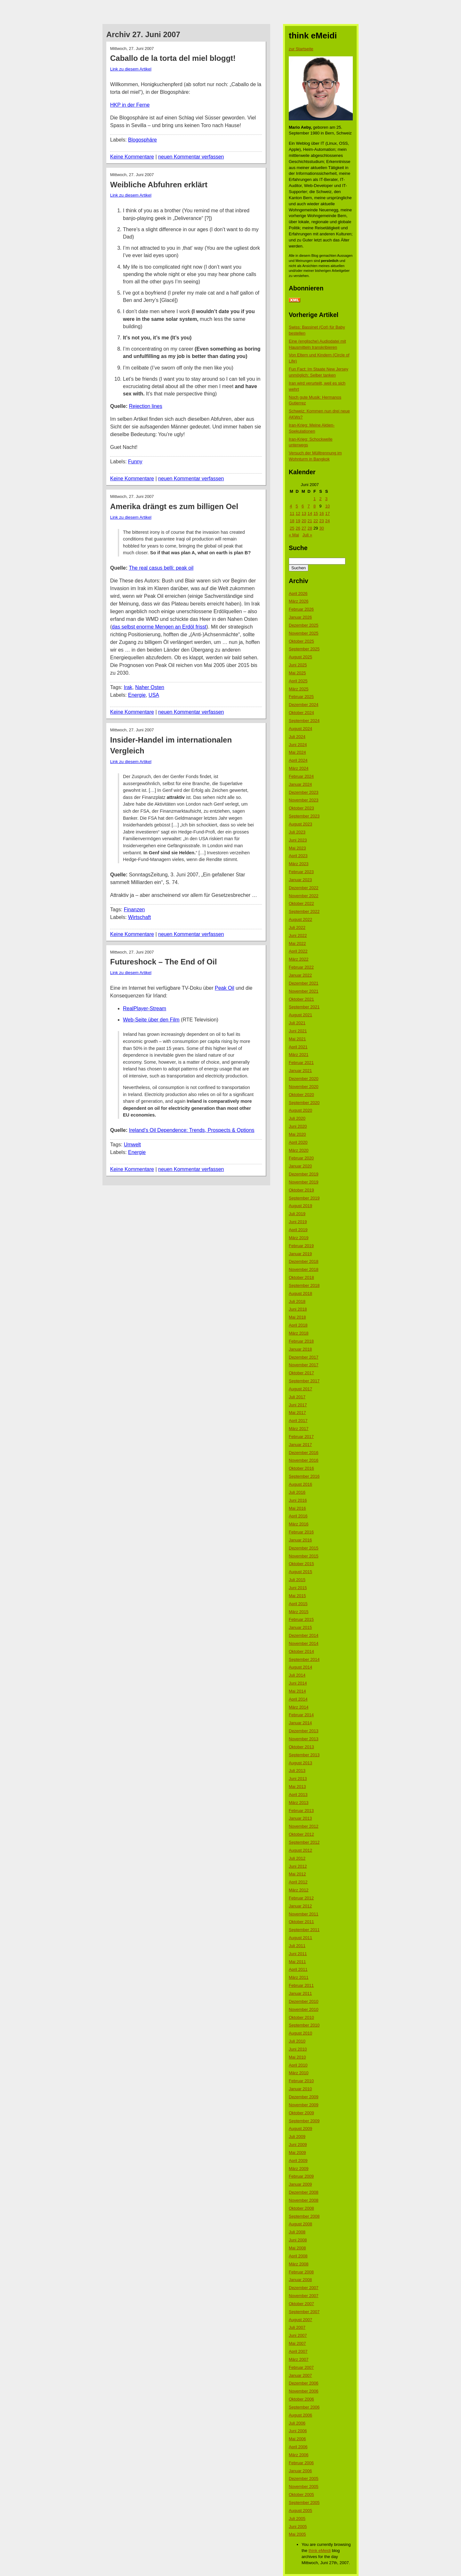  I want to click on Dezember 2014, so click(304, 1635).